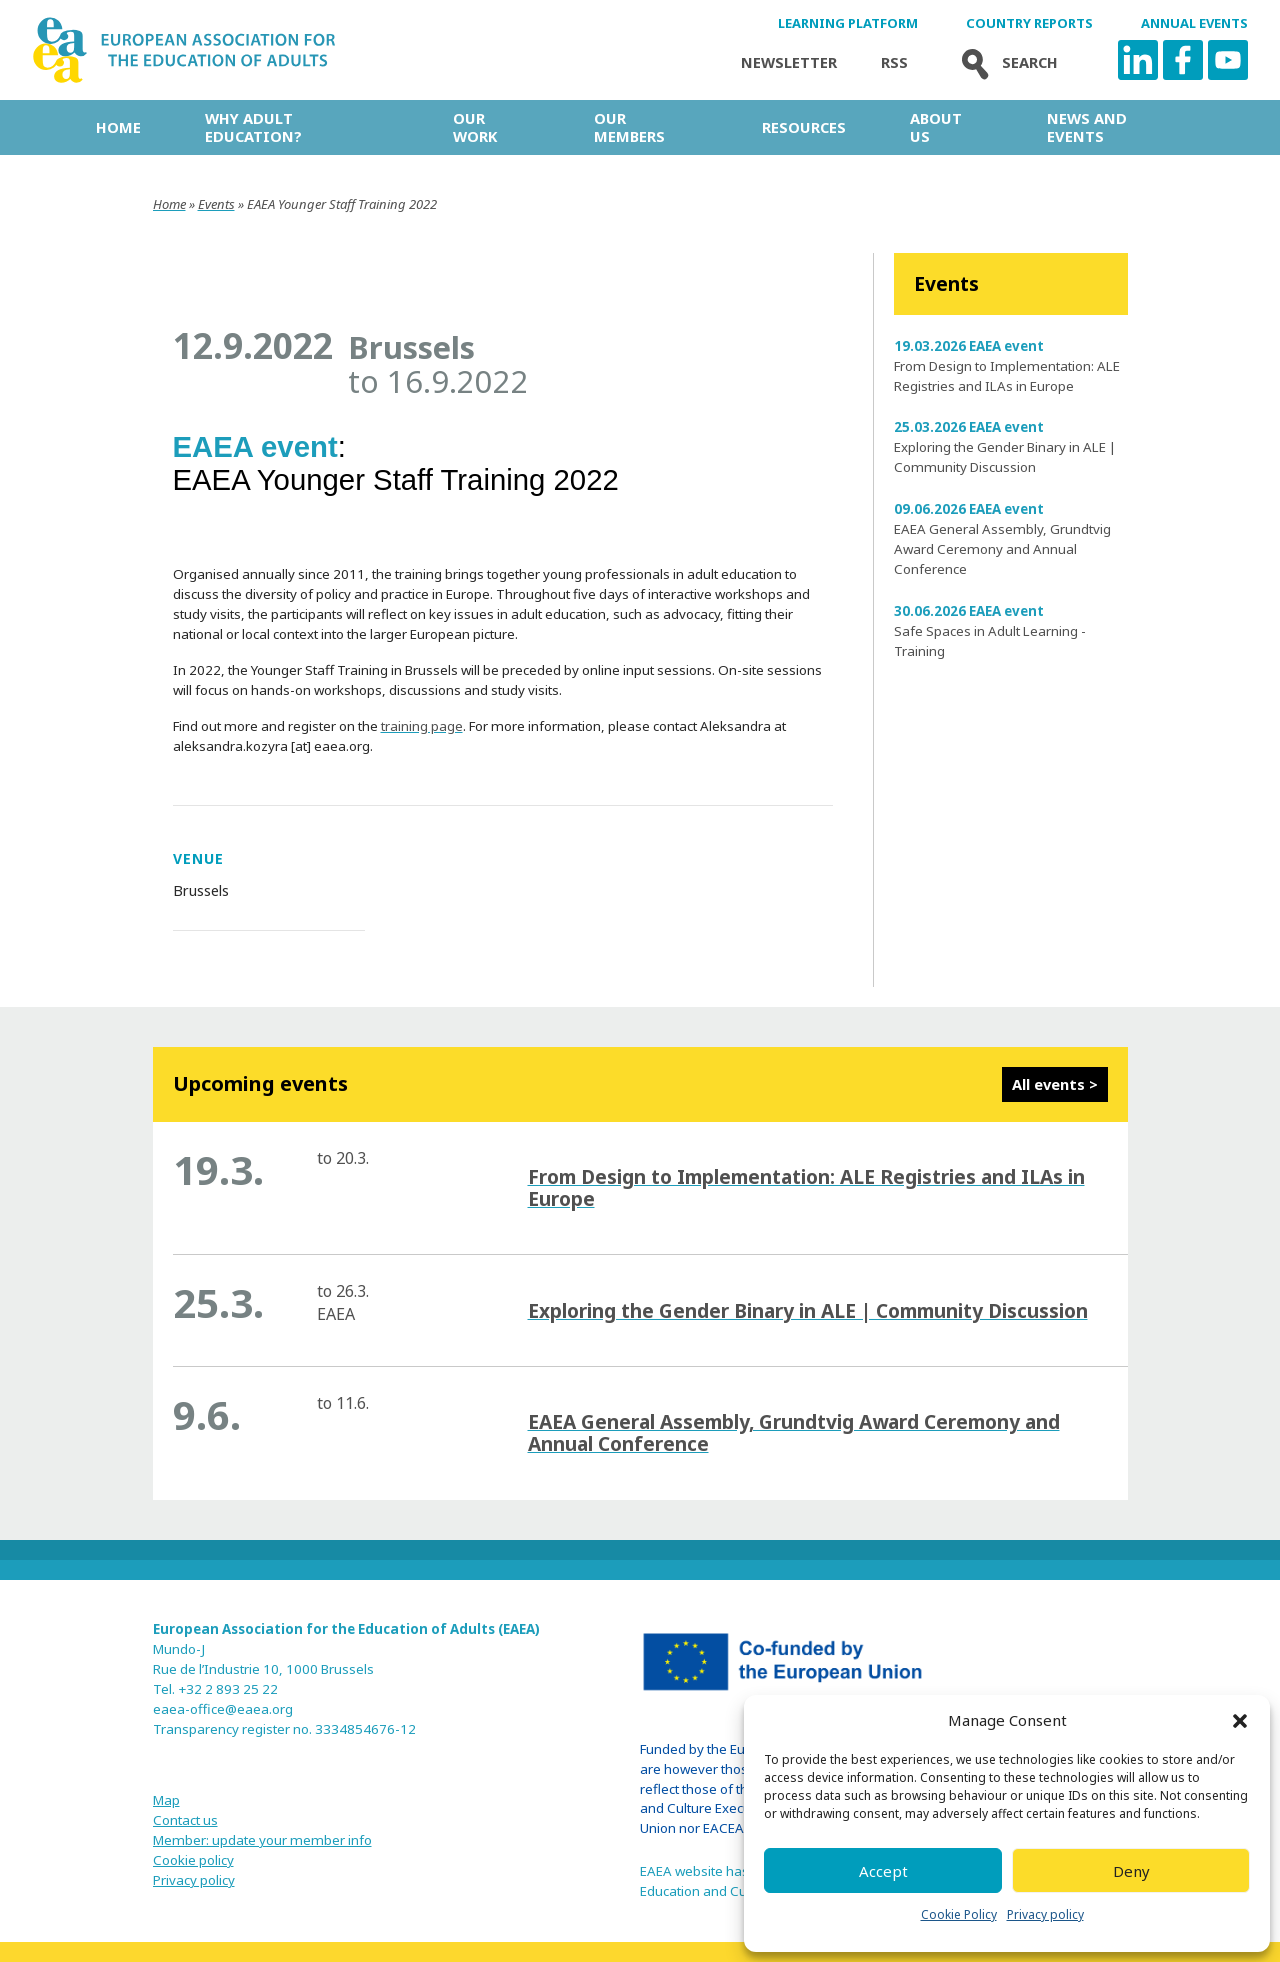 The height and width of the screenshot is (1962, 1280). I want to click on Deny, so click(1131, 1871).